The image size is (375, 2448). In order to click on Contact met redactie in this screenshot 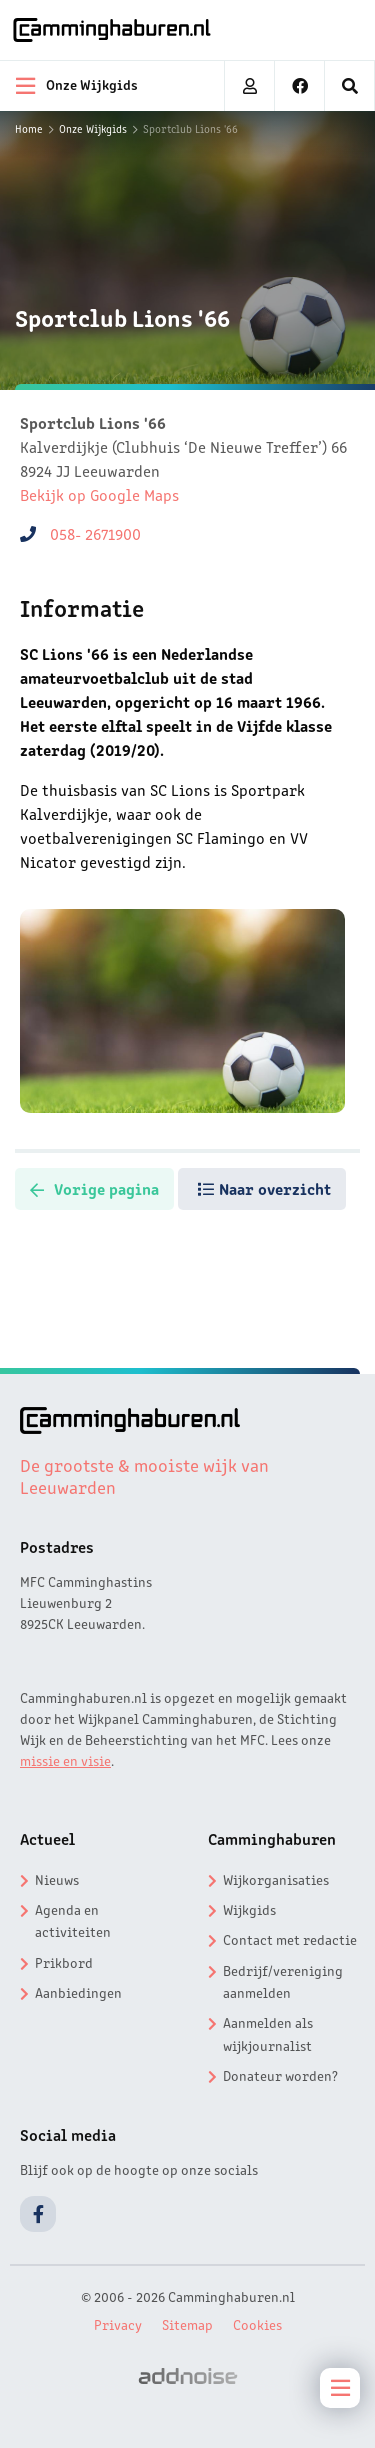, I will do `click(290, 1939)`.